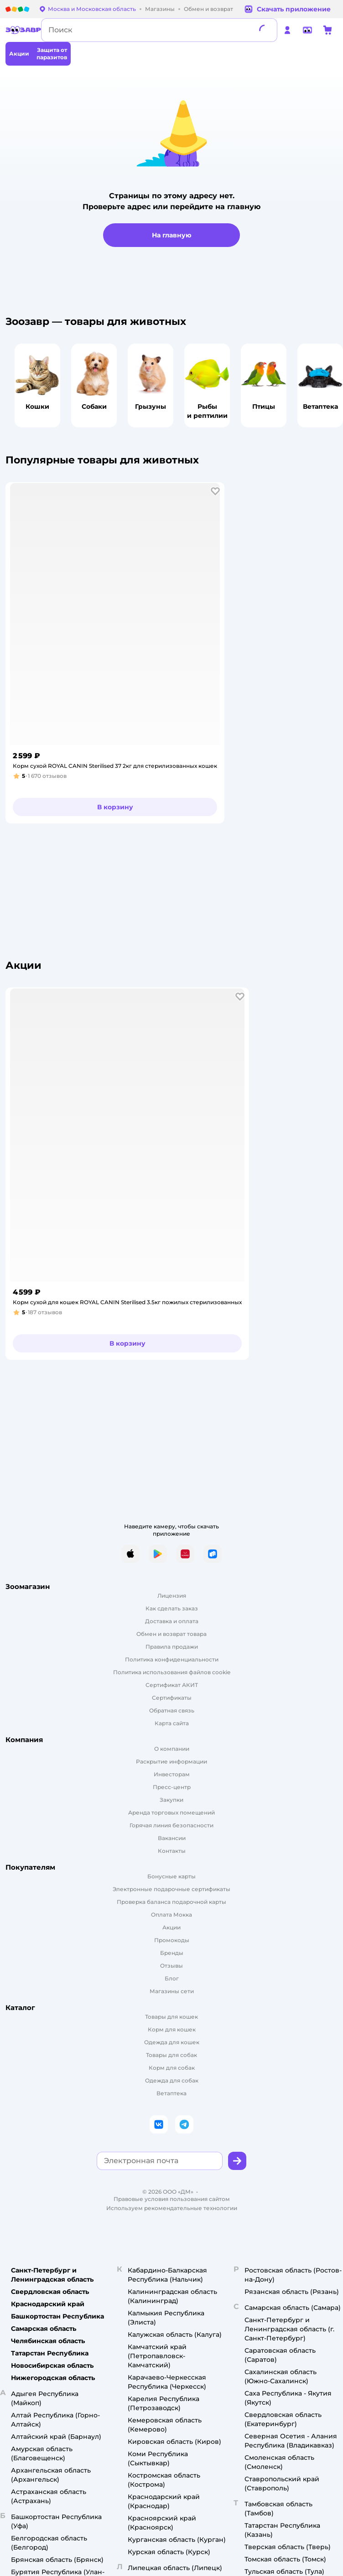  What do you see at coordinates (171, 1927) in the screenshot?
I see `Акции` at bounding box center [171, 1927].